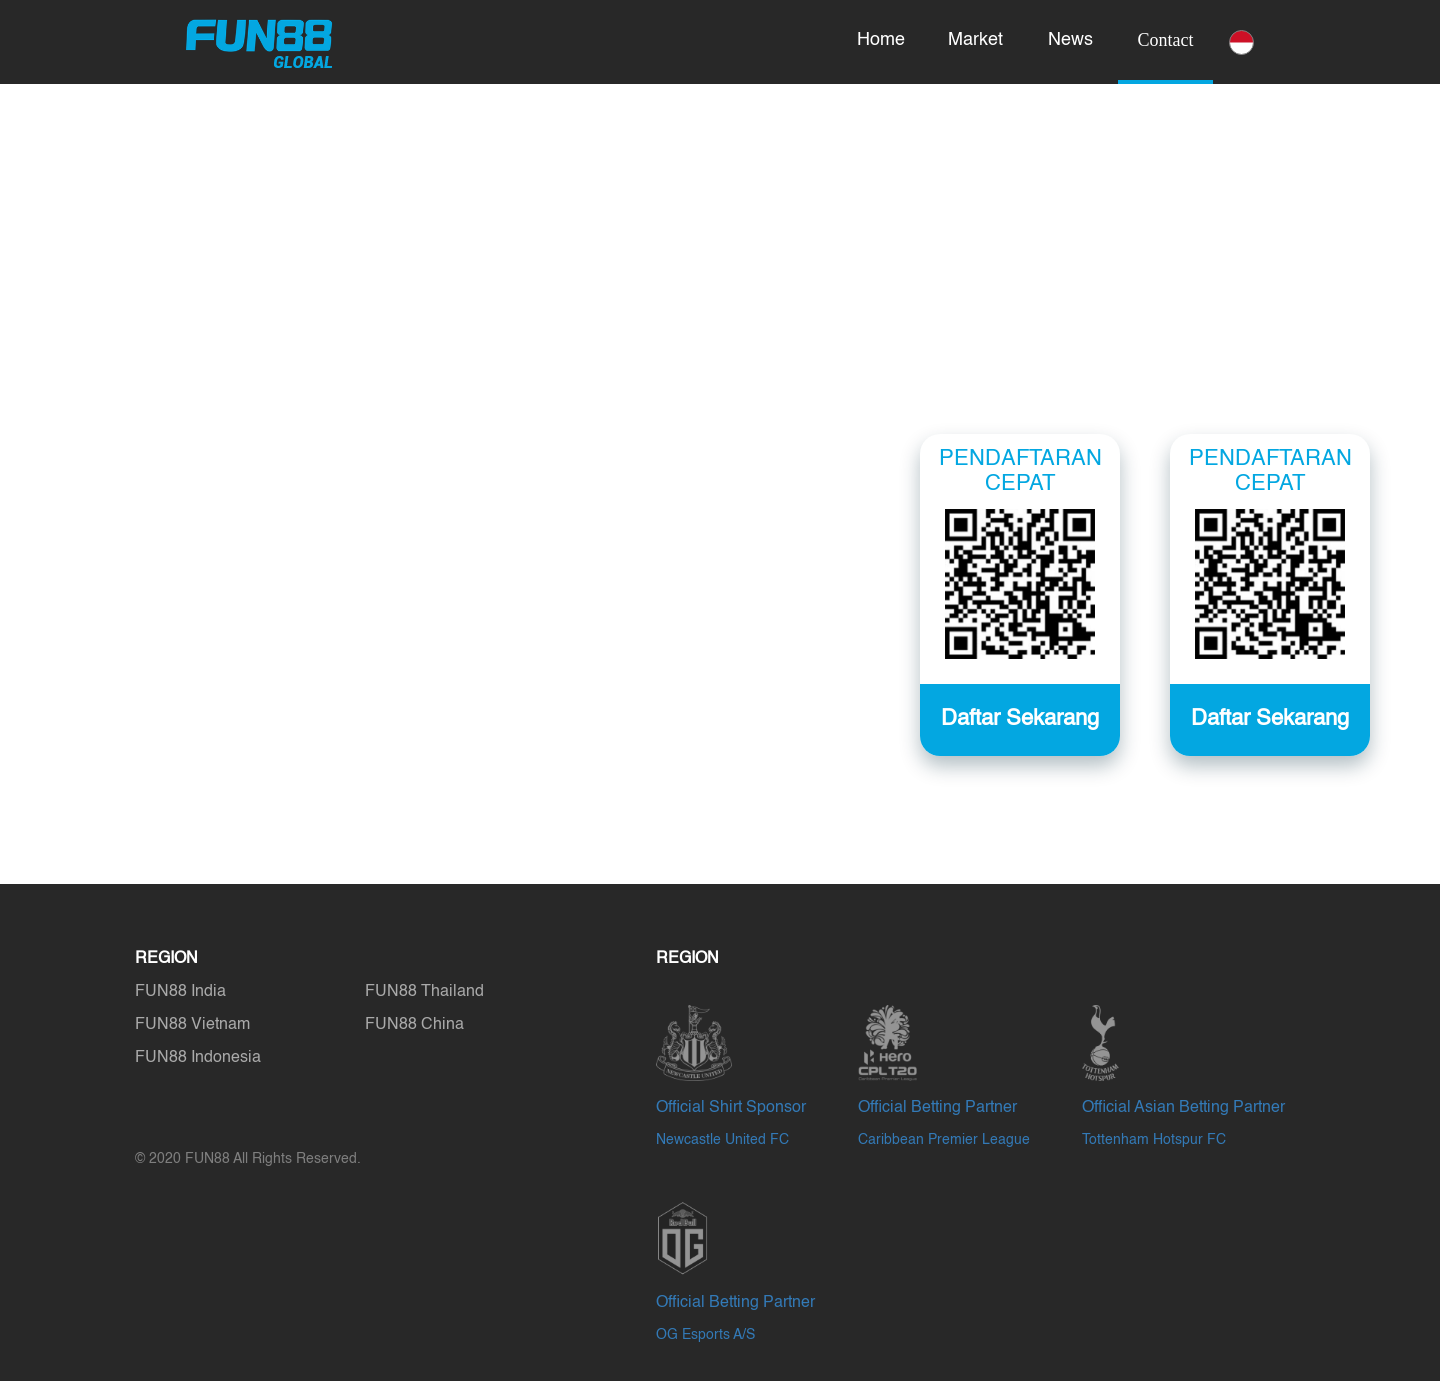 The image size is (1440, 1381). Describe the element at coordinates (937, 1108) in the screenshot. I see `Official Betting Partner` at that location.